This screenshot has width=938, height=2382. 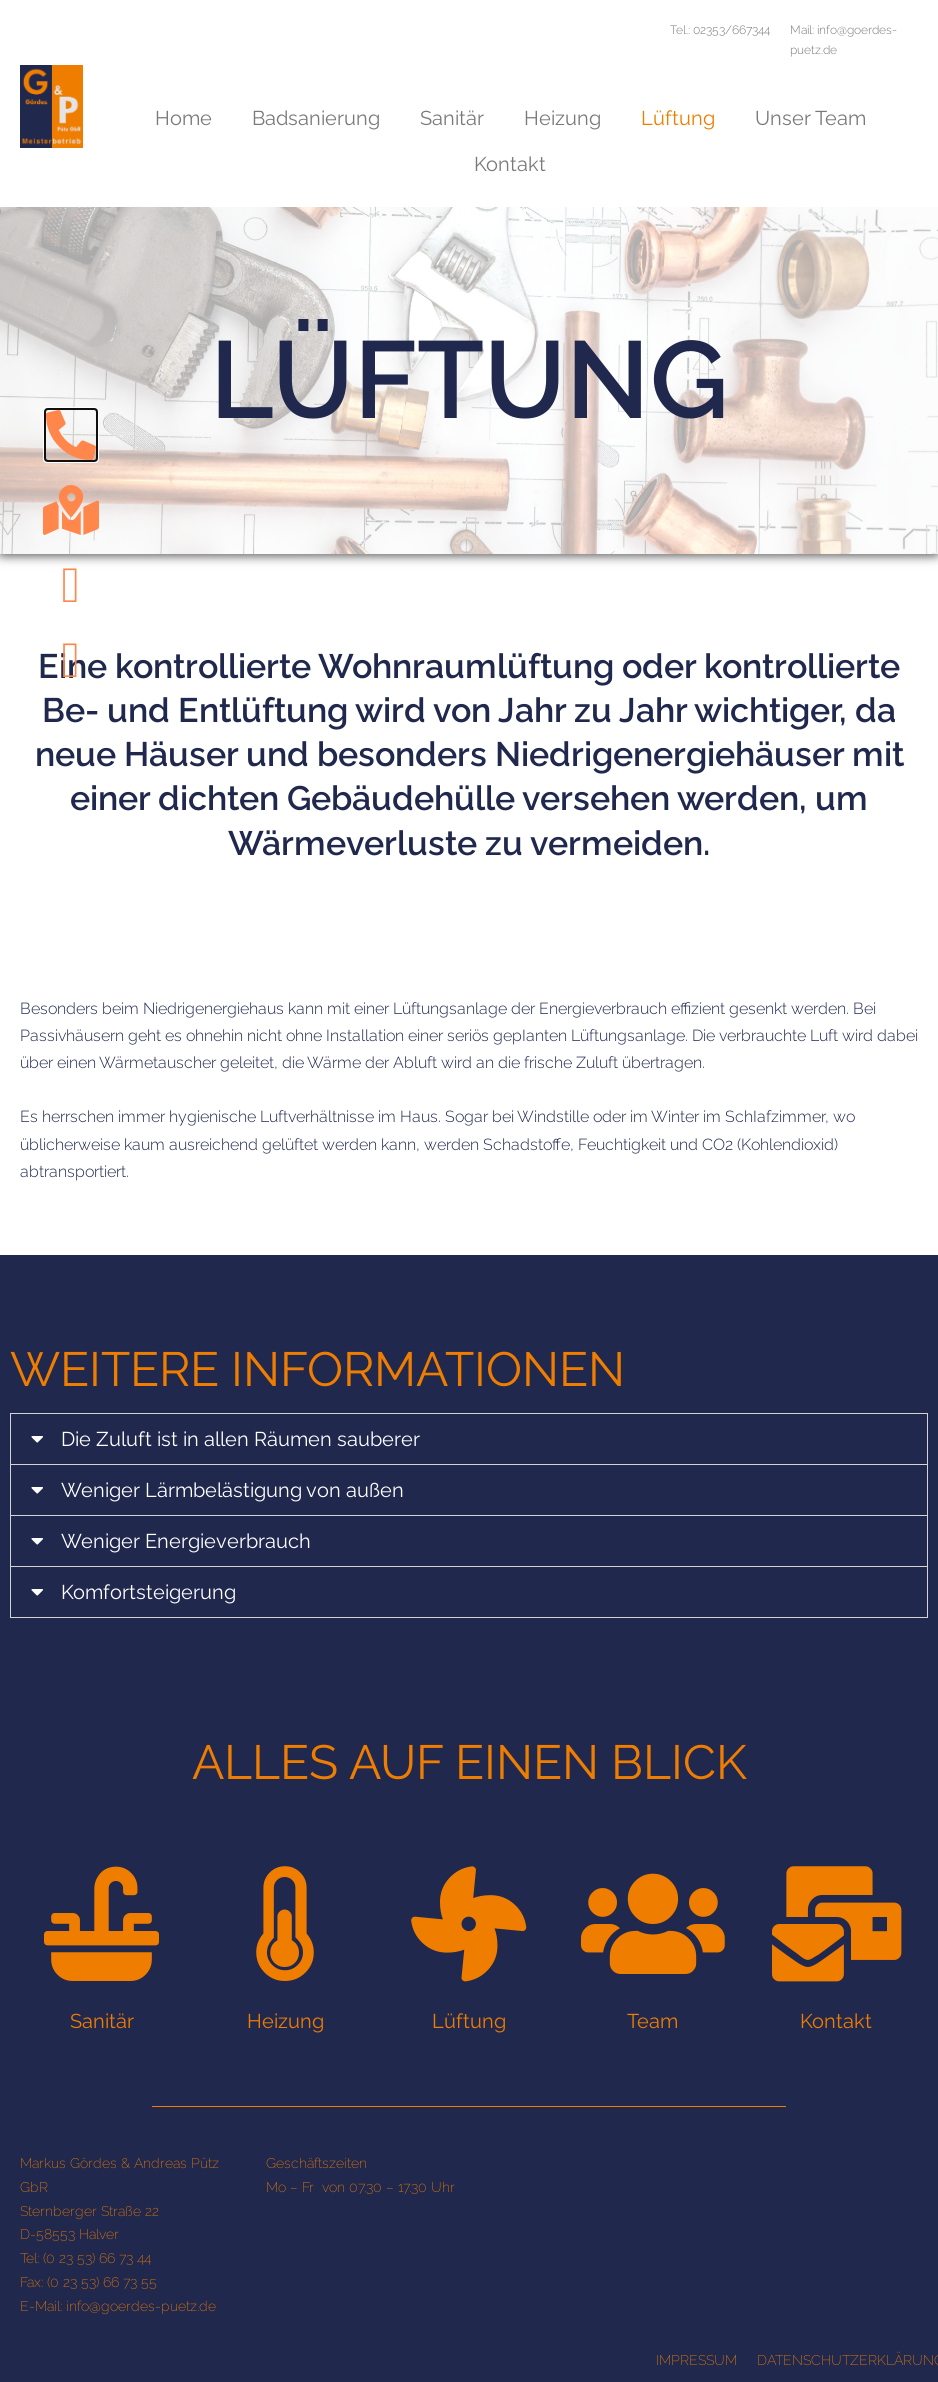 What do you see at coordinates (240, 1439) in the screenshot?
I see `Die Zuluft ist in allen Räumen sauberer` at bounding box center [240, 1439].